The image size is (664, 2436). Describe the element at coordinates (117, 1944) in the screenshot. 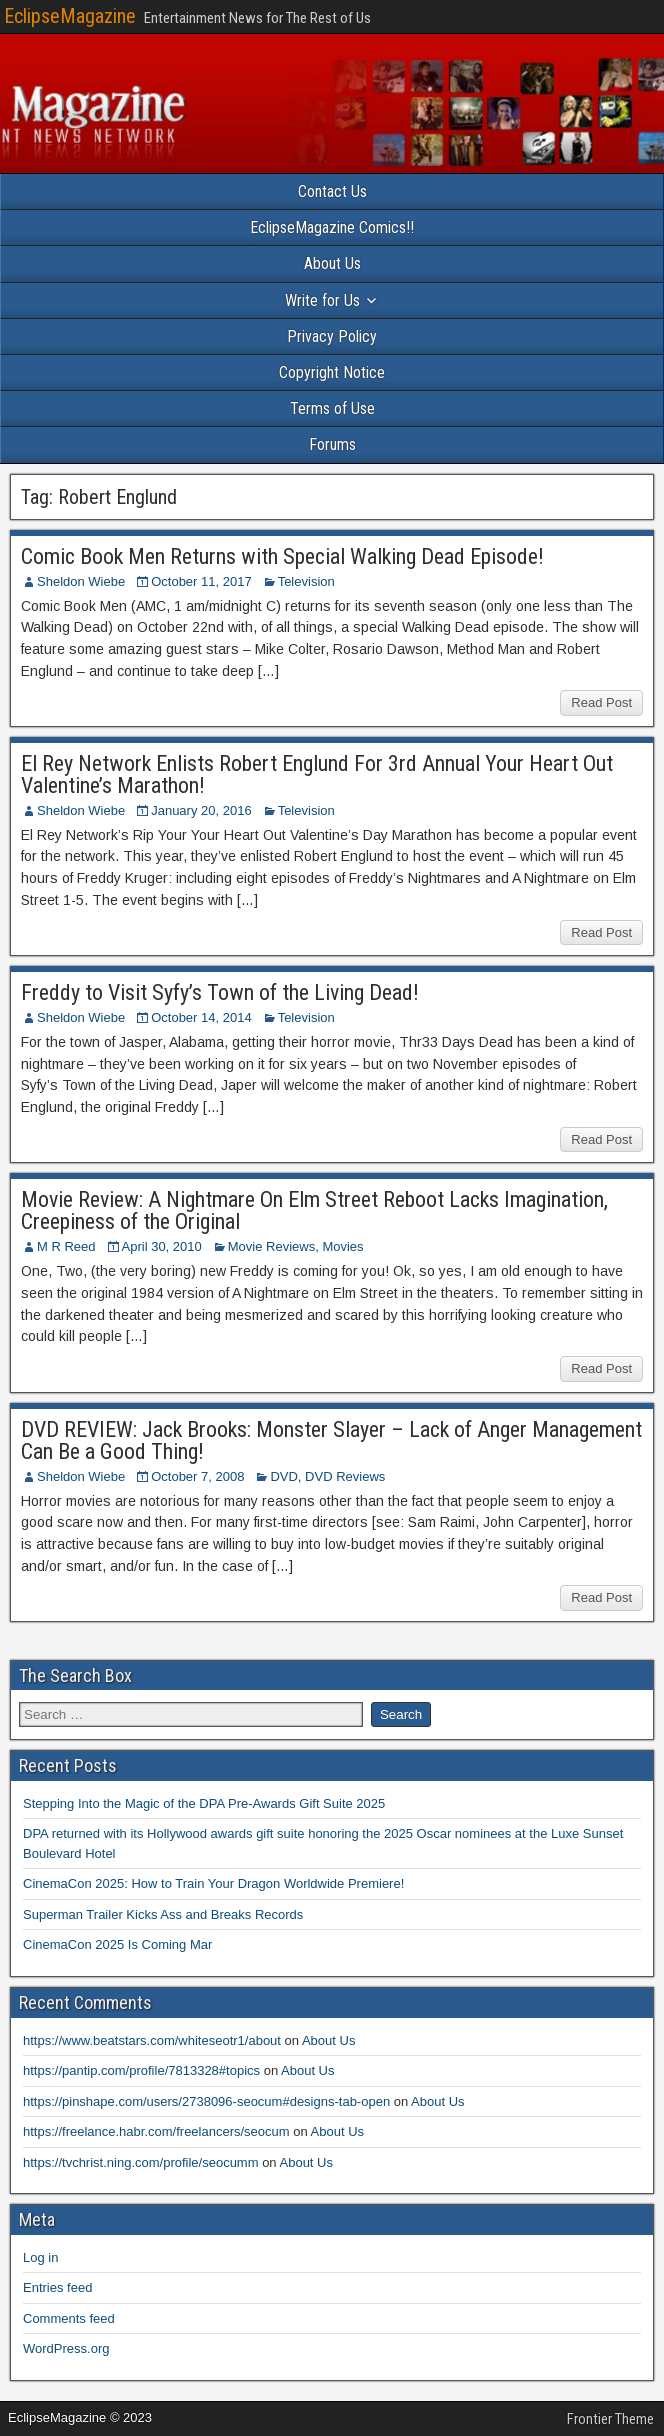

I see `CinemaCon 2025 Is Coming Mar` at that location.